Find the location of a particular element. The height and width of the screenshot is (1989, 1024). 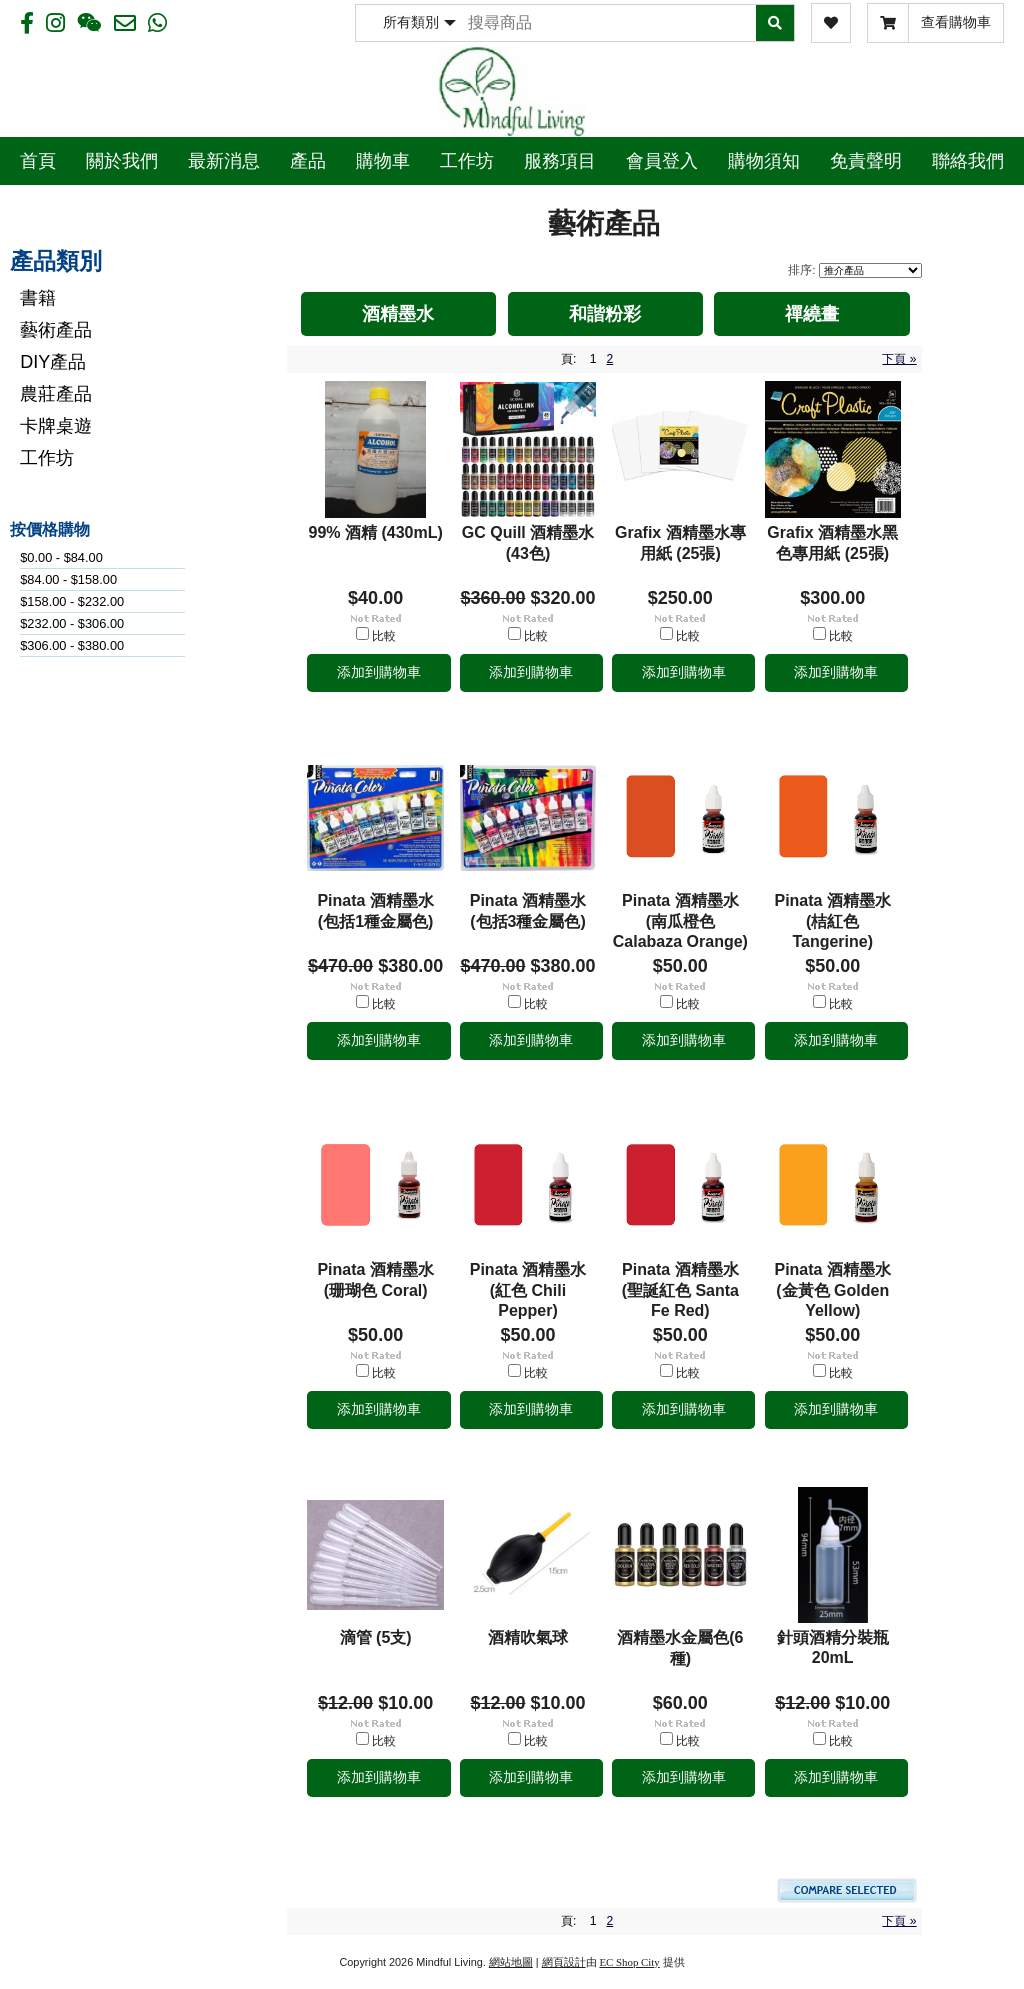

Pinata 酒精墨水 (紅色 Chili Pepper) is located at coordinates (528, 1290).